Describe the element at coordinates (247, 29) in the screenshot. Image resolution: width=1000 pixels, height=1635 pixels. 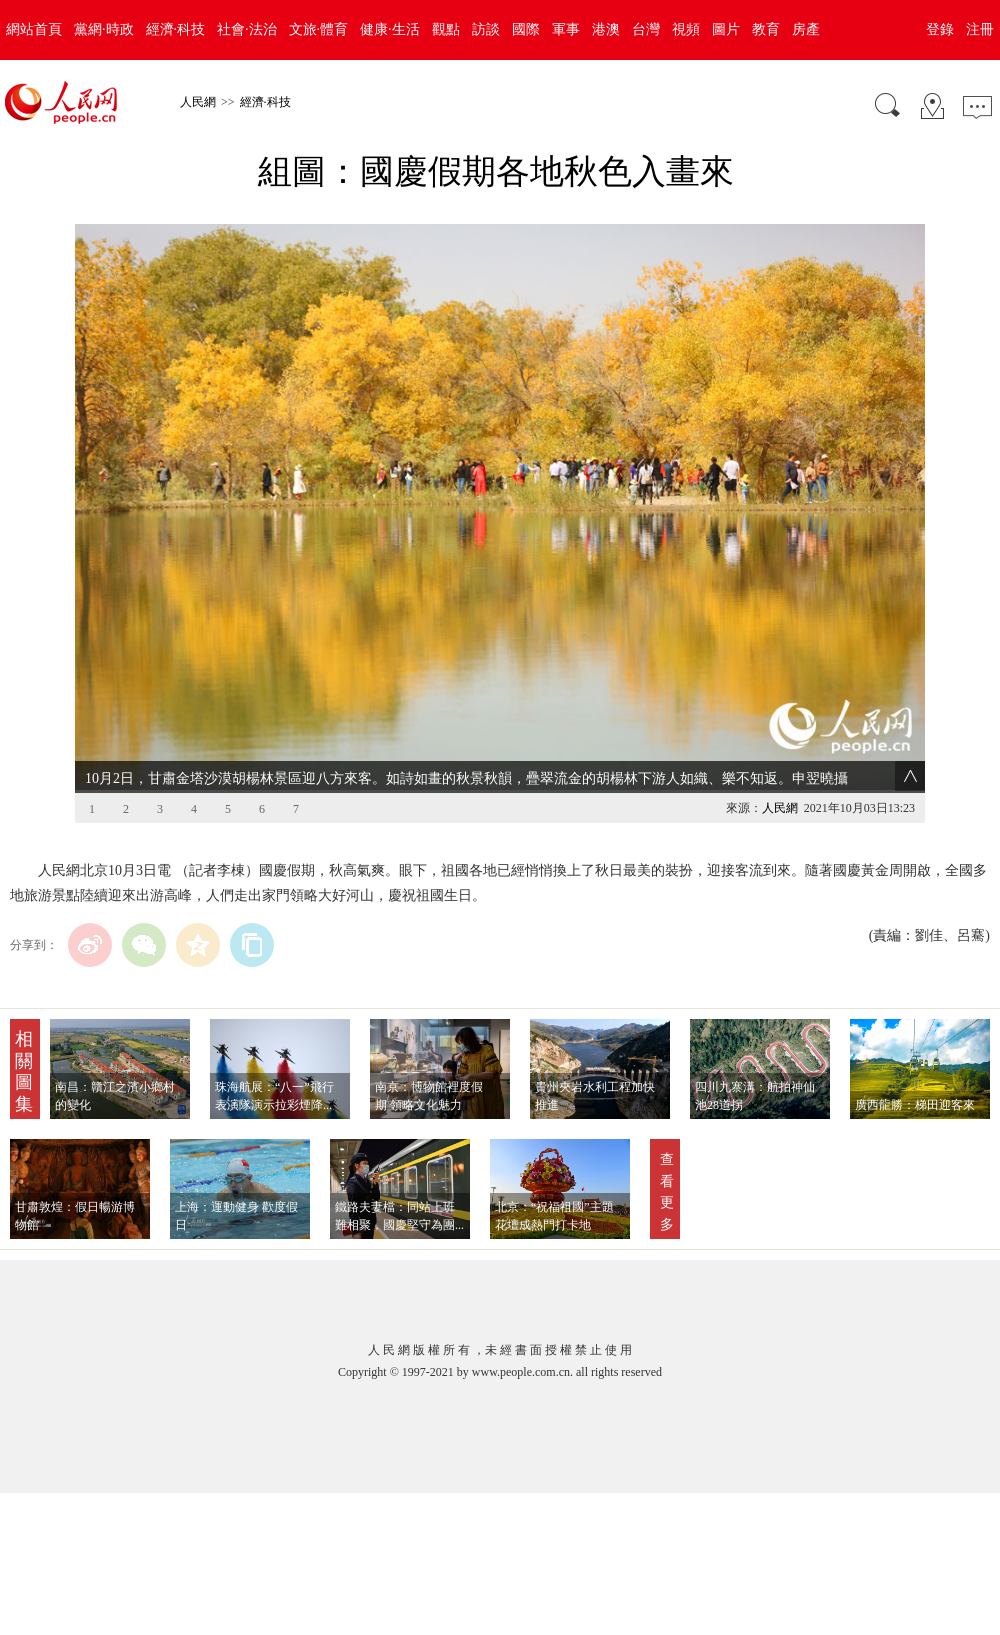
I see `社會·法治` at that location.